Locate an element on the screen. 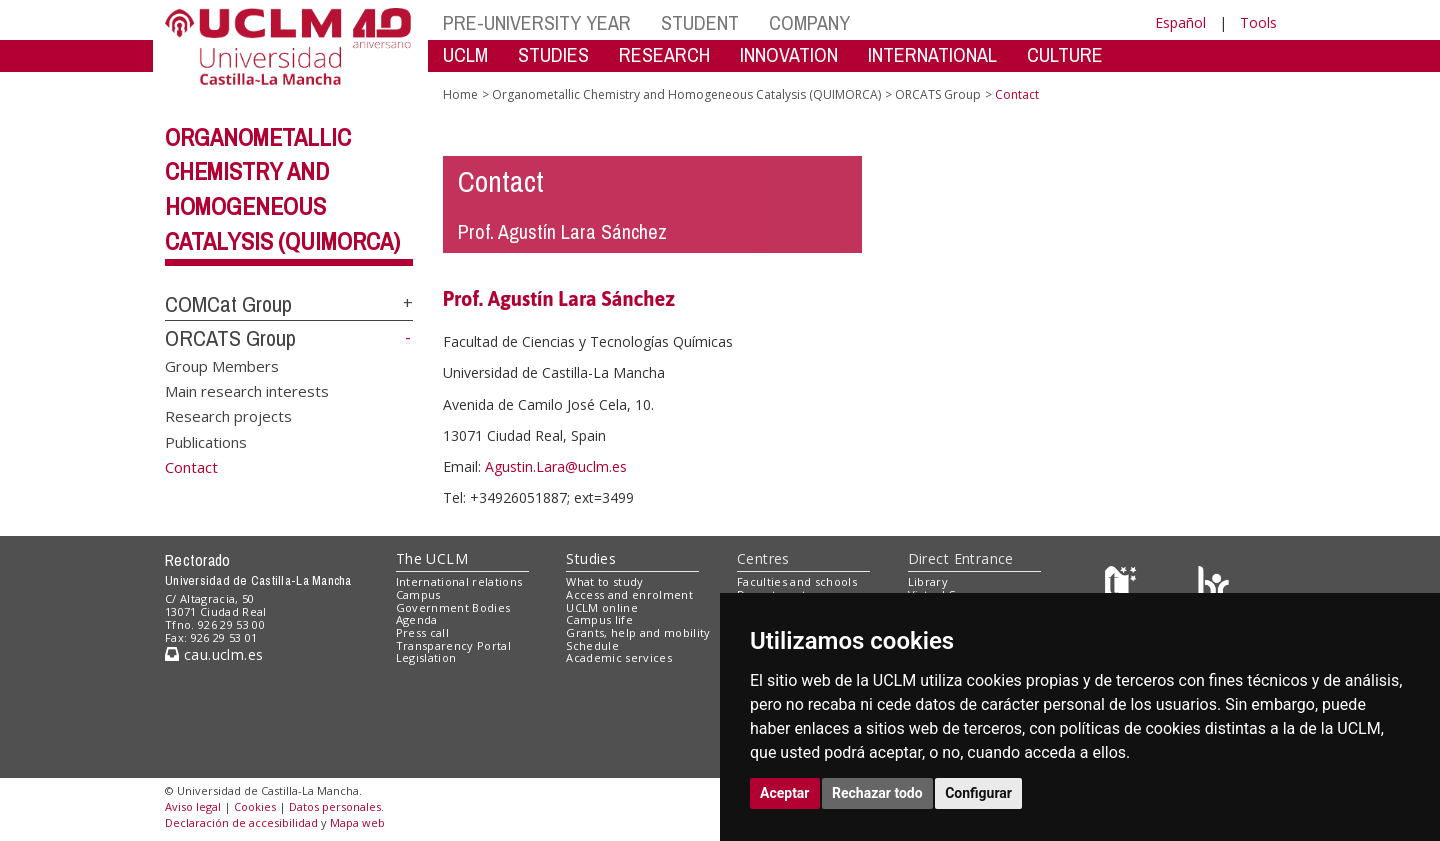 The width and height of the screenshot is (1440, 841). International relations is located at coordinates (459, 581).